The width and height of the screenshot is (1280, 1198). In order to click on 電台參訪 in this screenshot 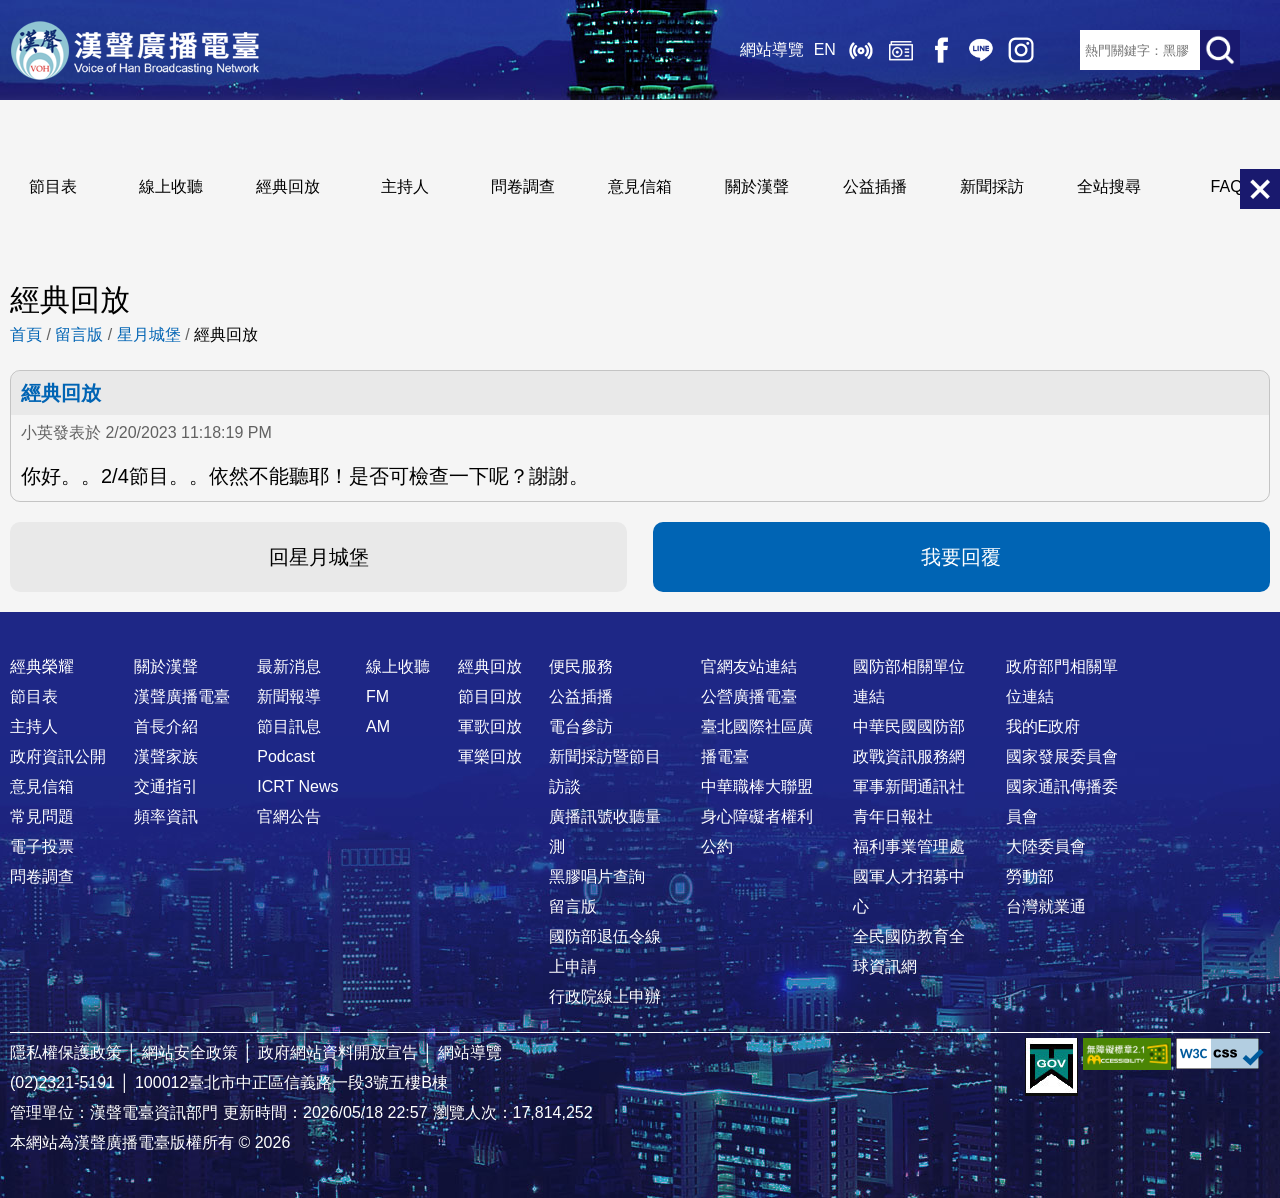, I will do `click(581, 726)`.